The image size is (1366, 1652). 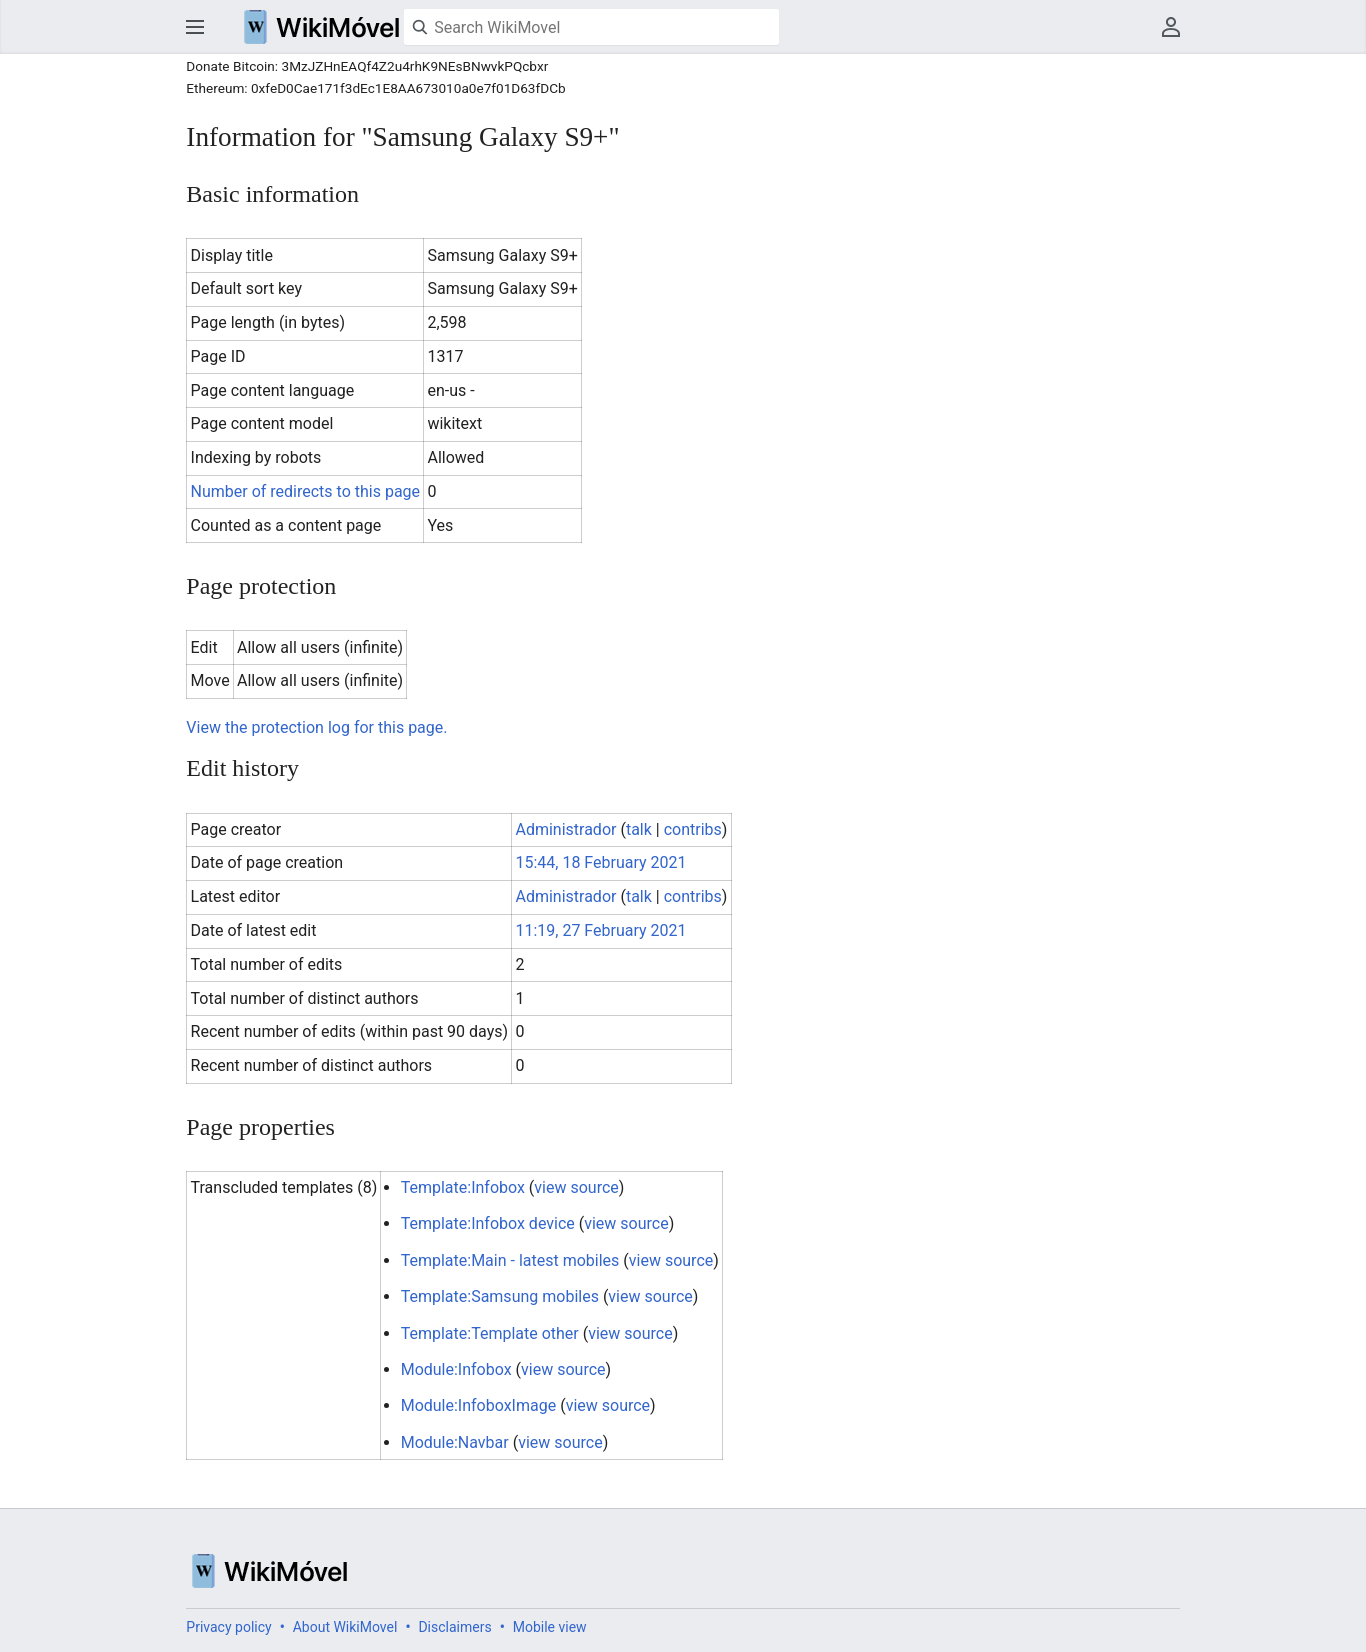 I want to click on 11:19, 27 February 2021, so click(x=600, y=930).